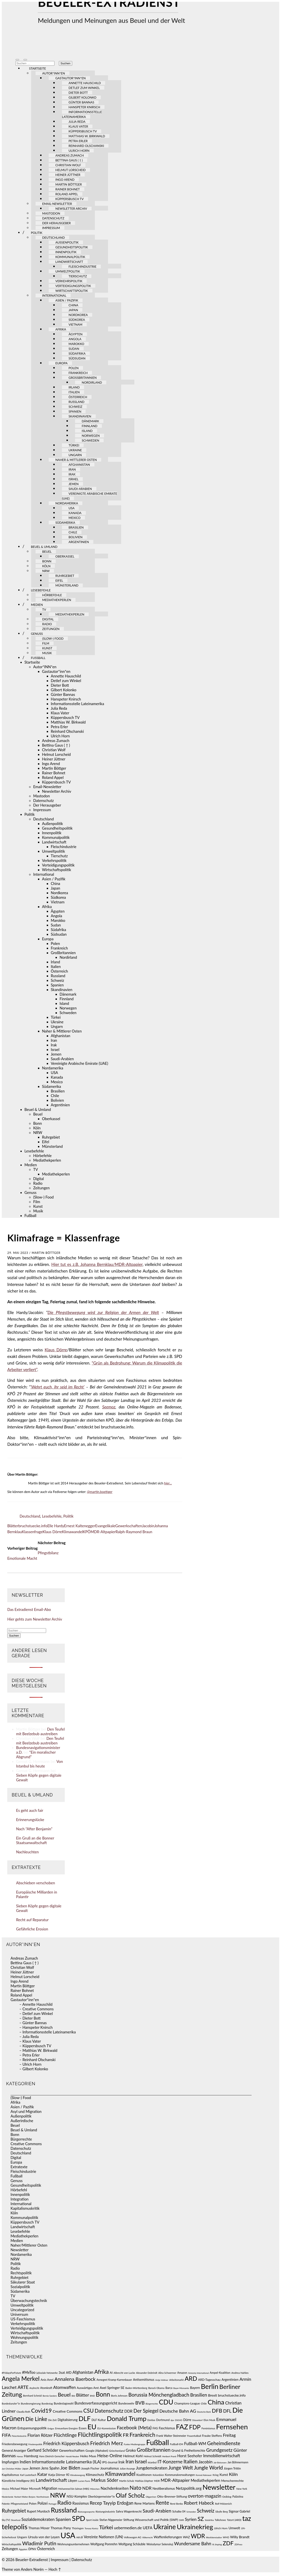  What do you see at coordinates (224, 2475) in the screenshot?
I see `Kunst [Kunst (117 Einträge)]` at bounding box center [224, 2475].